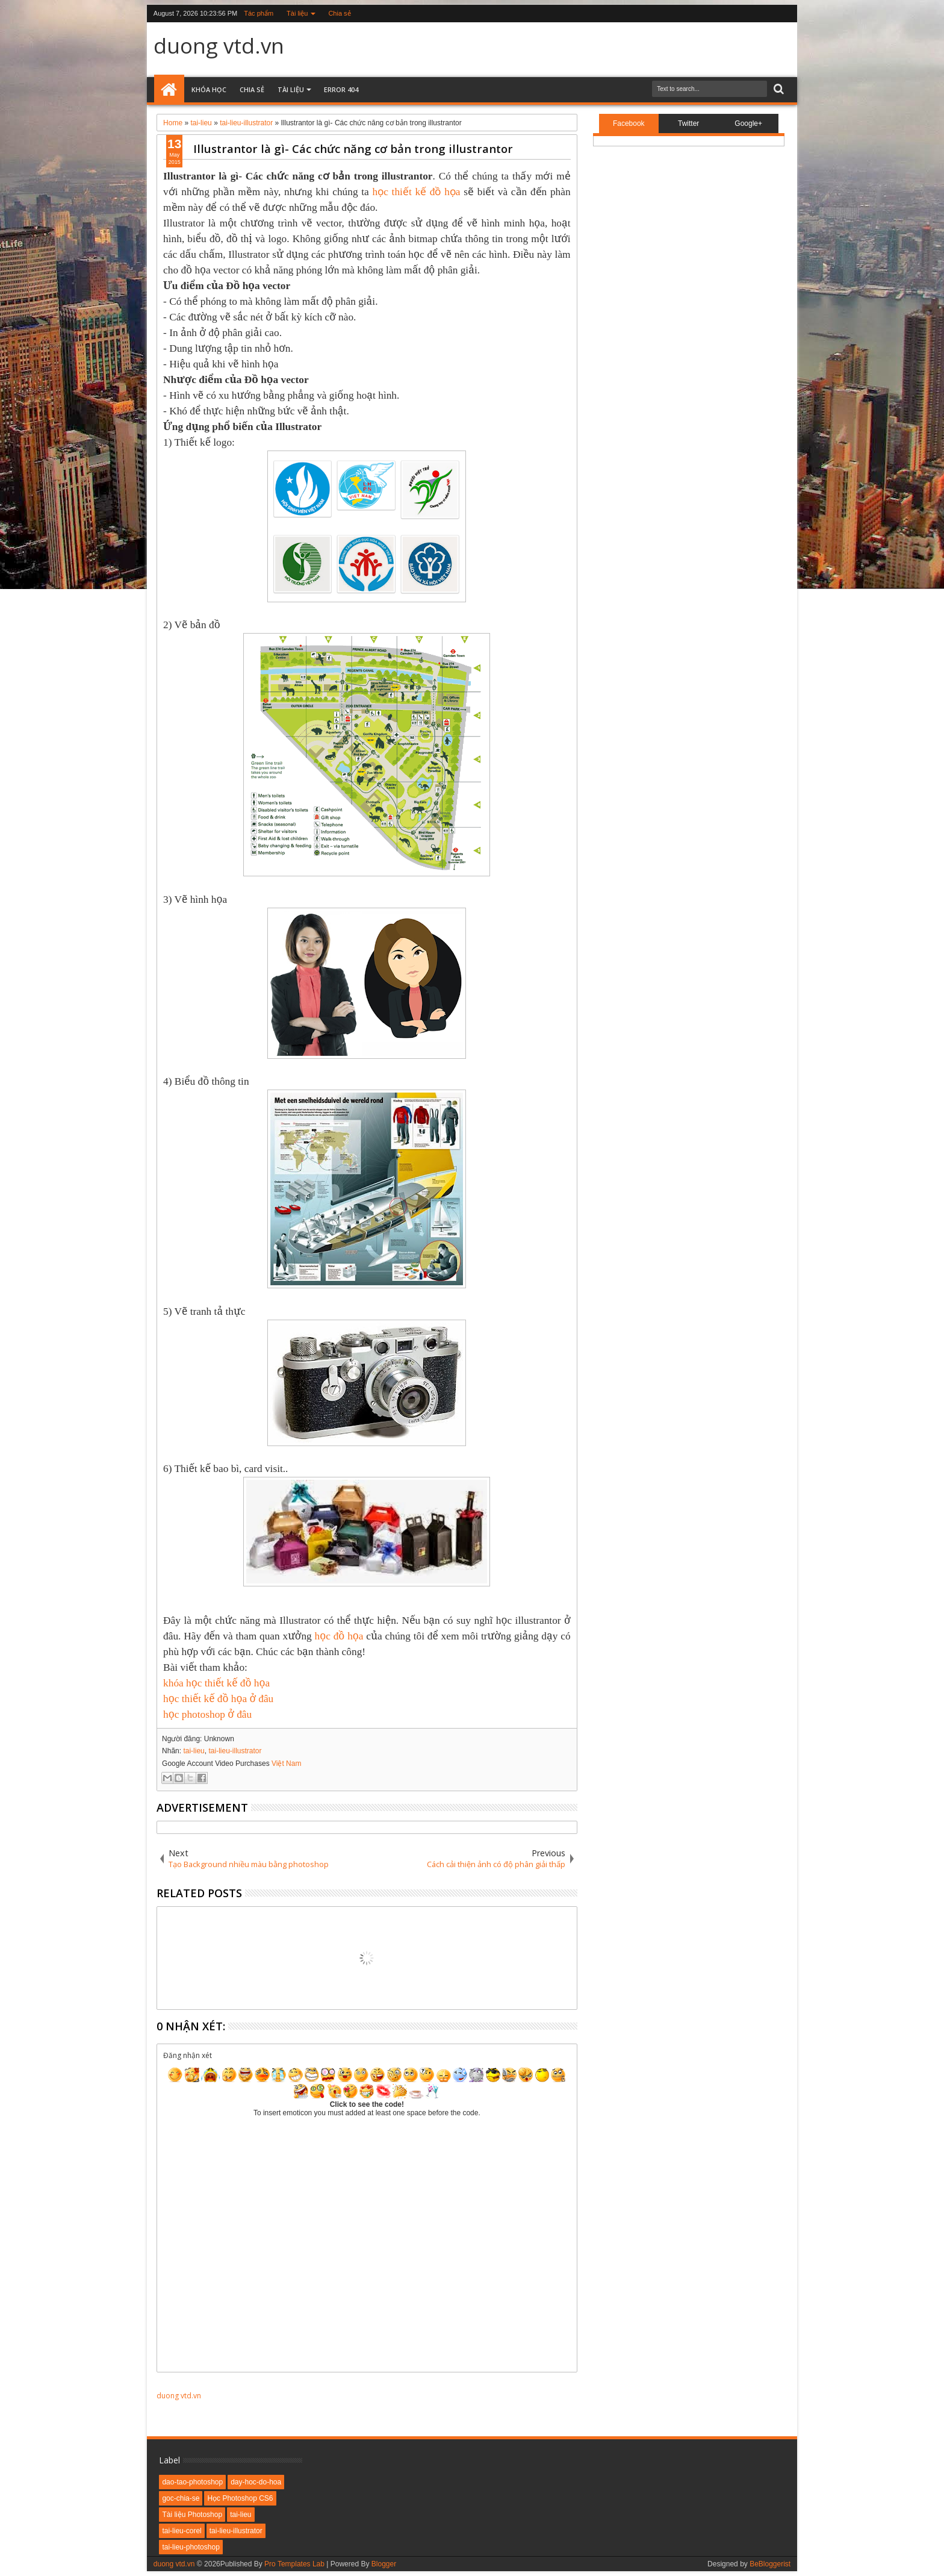 The width and height of the screenshot is (944, 2576). I want to click on duong vtd.vn, so click(219, 45).